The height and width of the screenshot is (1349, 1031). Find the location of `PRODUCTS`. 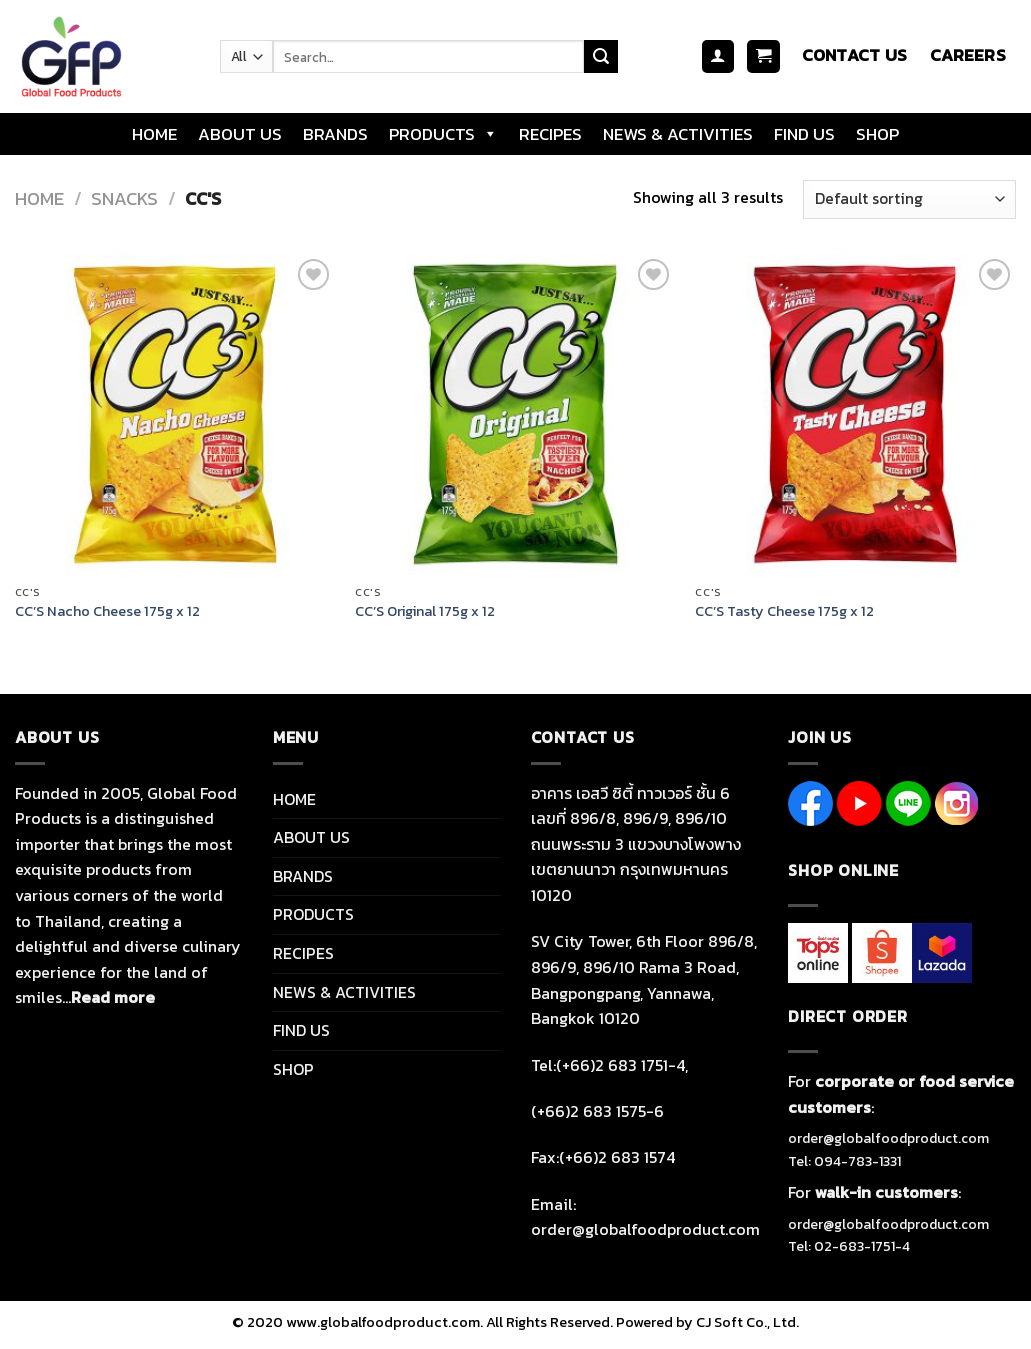

PRODUCTS is located at coordinates (443, 134).